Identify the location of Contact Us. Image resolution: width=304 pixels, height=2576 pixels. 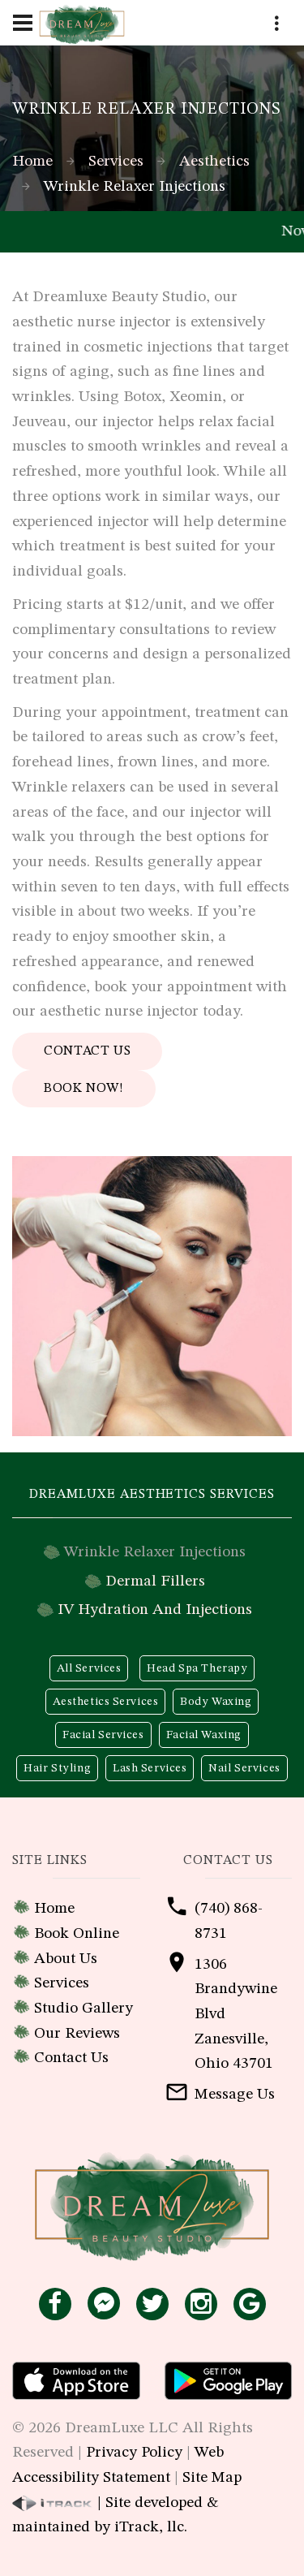
(87, 1051).